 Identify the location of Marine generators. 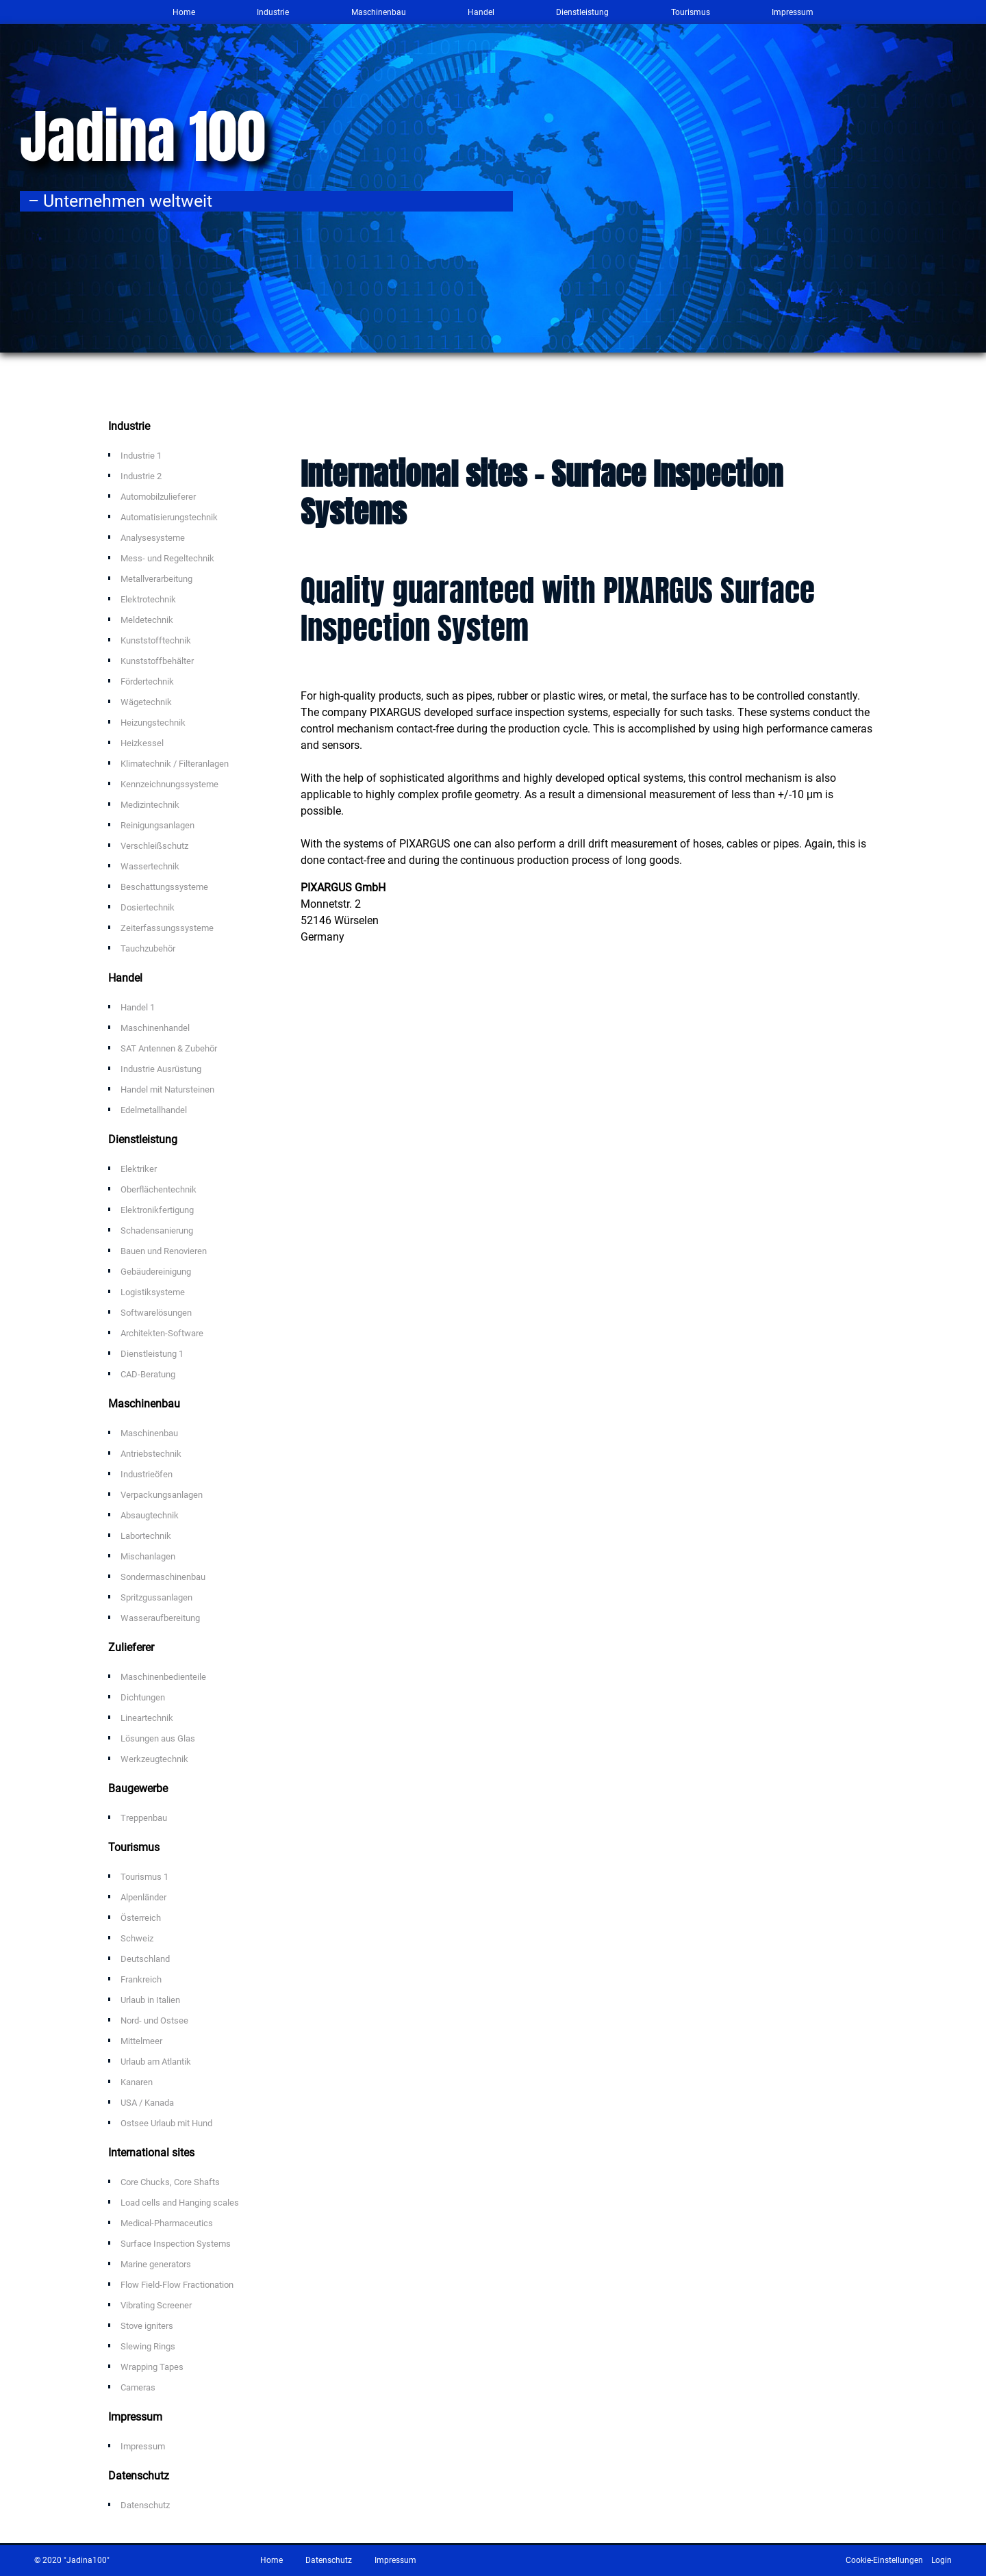
(156, 2264).